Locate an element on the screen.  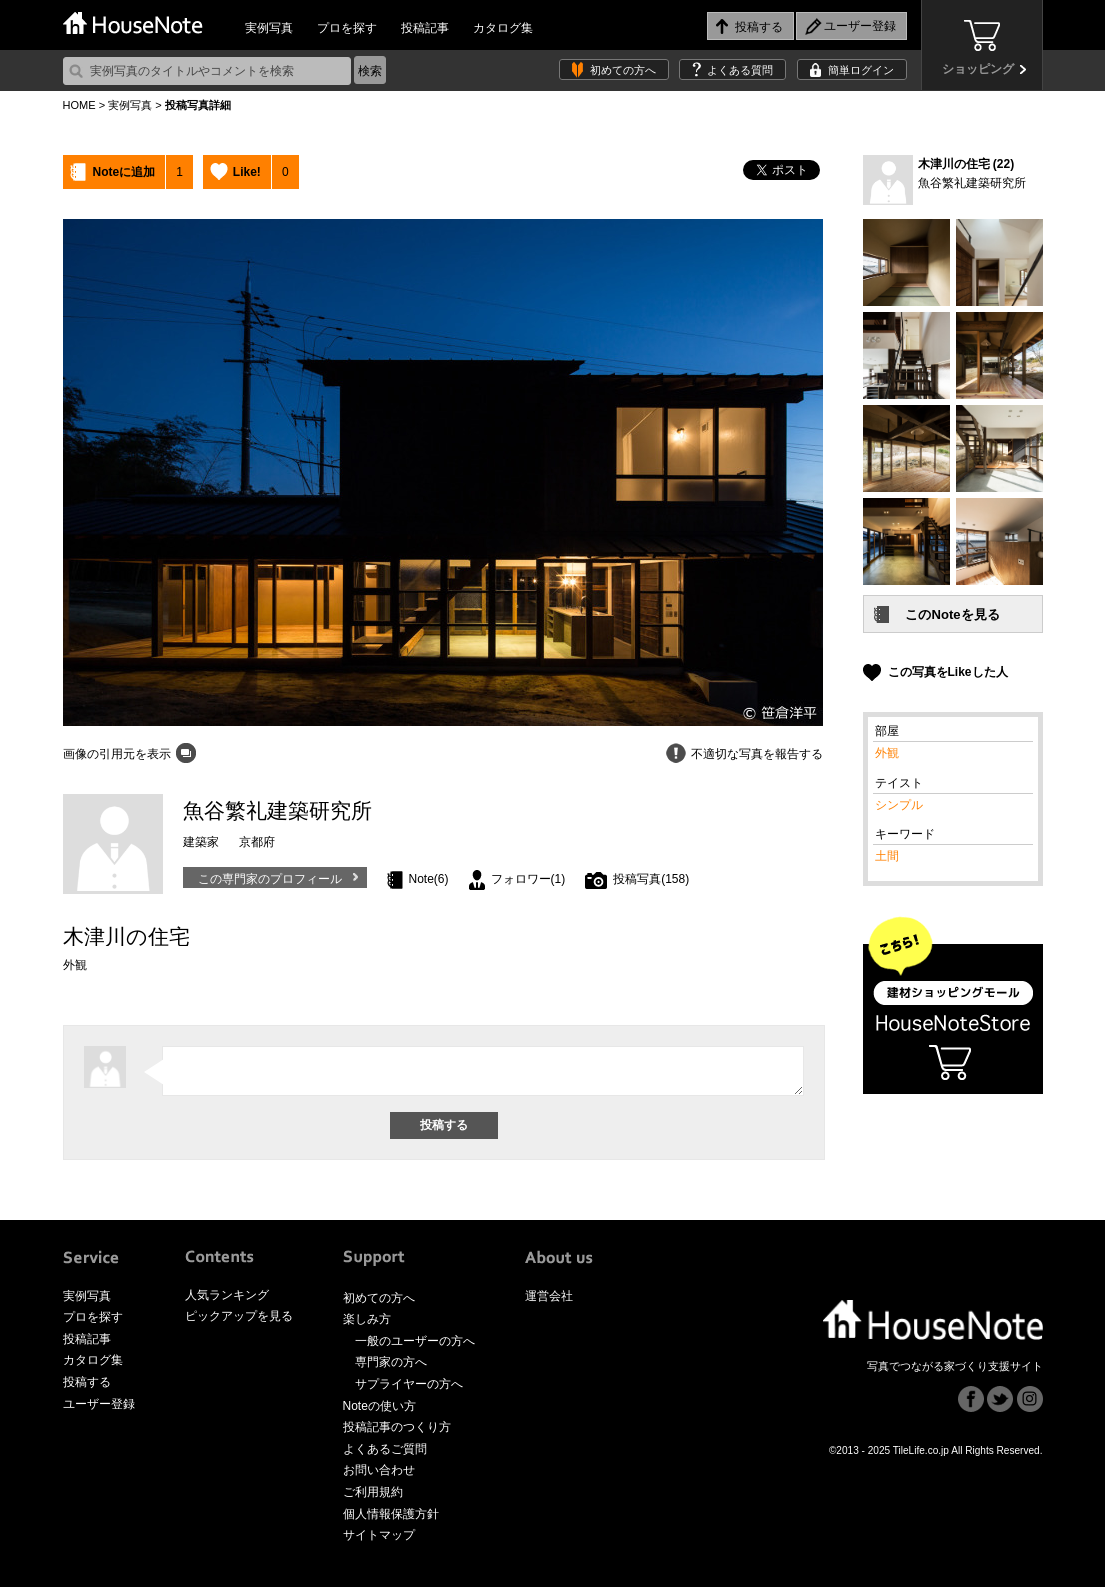
ピックアップを見る is located at coordinates (239, 1322).